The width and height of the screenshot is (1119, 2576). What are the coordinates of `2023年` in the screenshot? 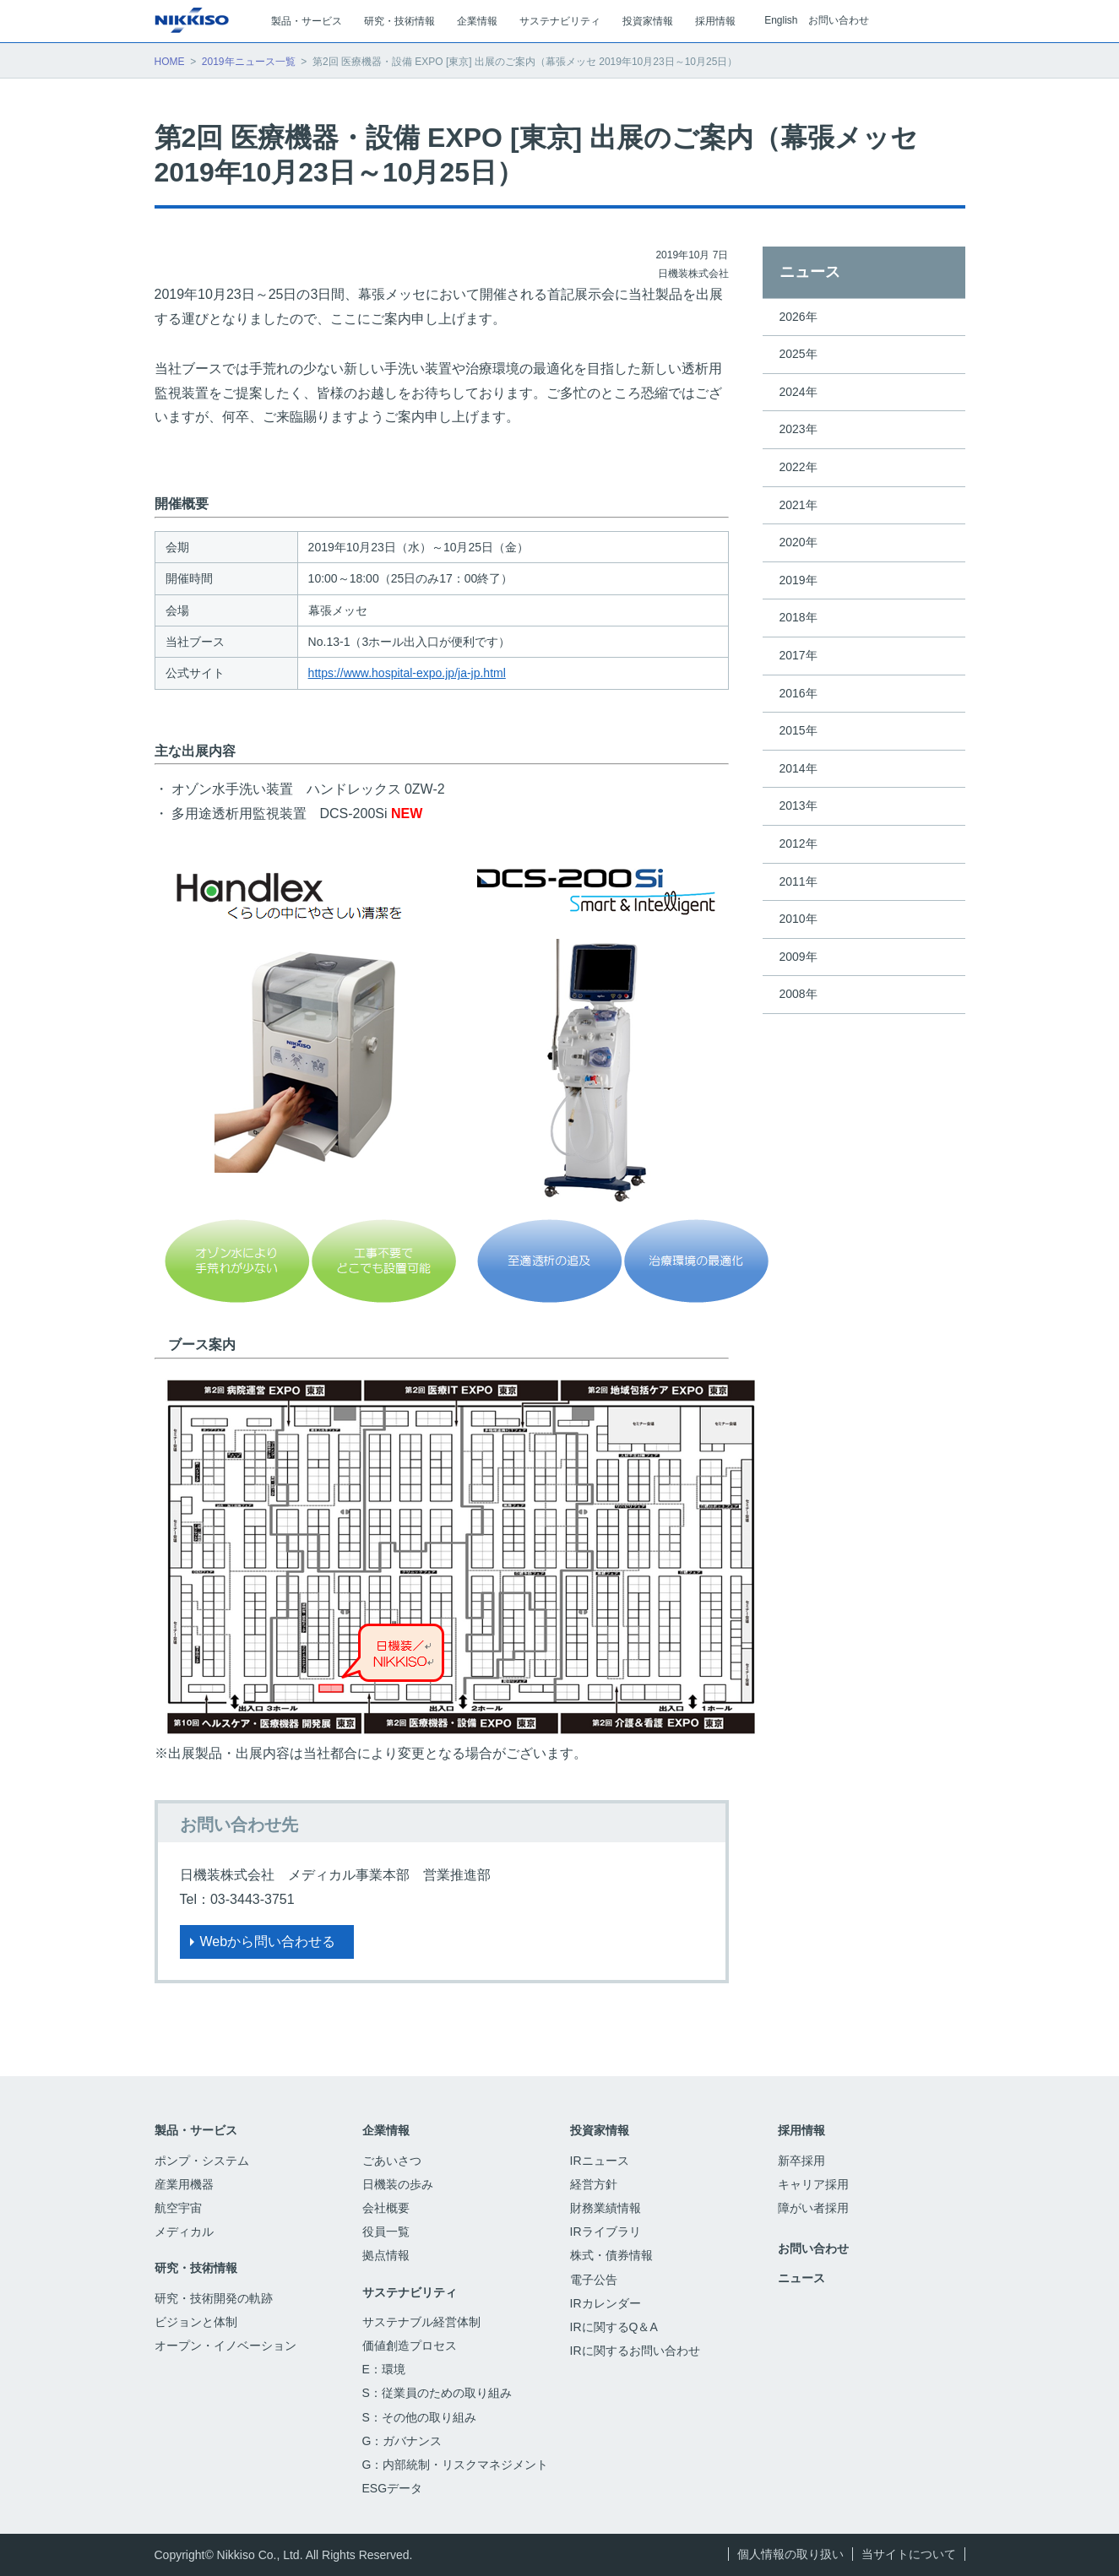 It's located at (798, 429).